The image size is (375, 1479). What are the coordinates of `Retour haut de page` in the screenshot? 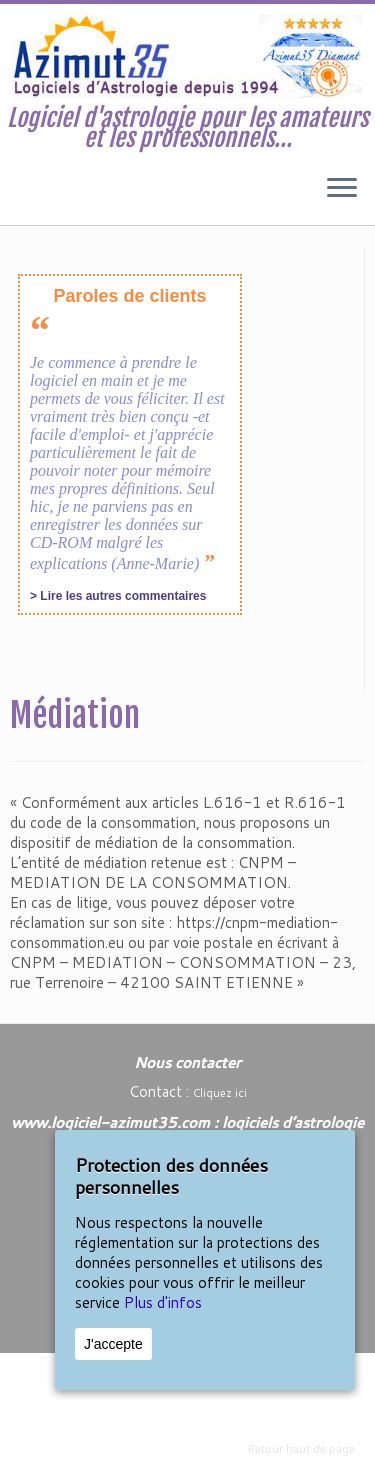 It's located at (301, 1449).